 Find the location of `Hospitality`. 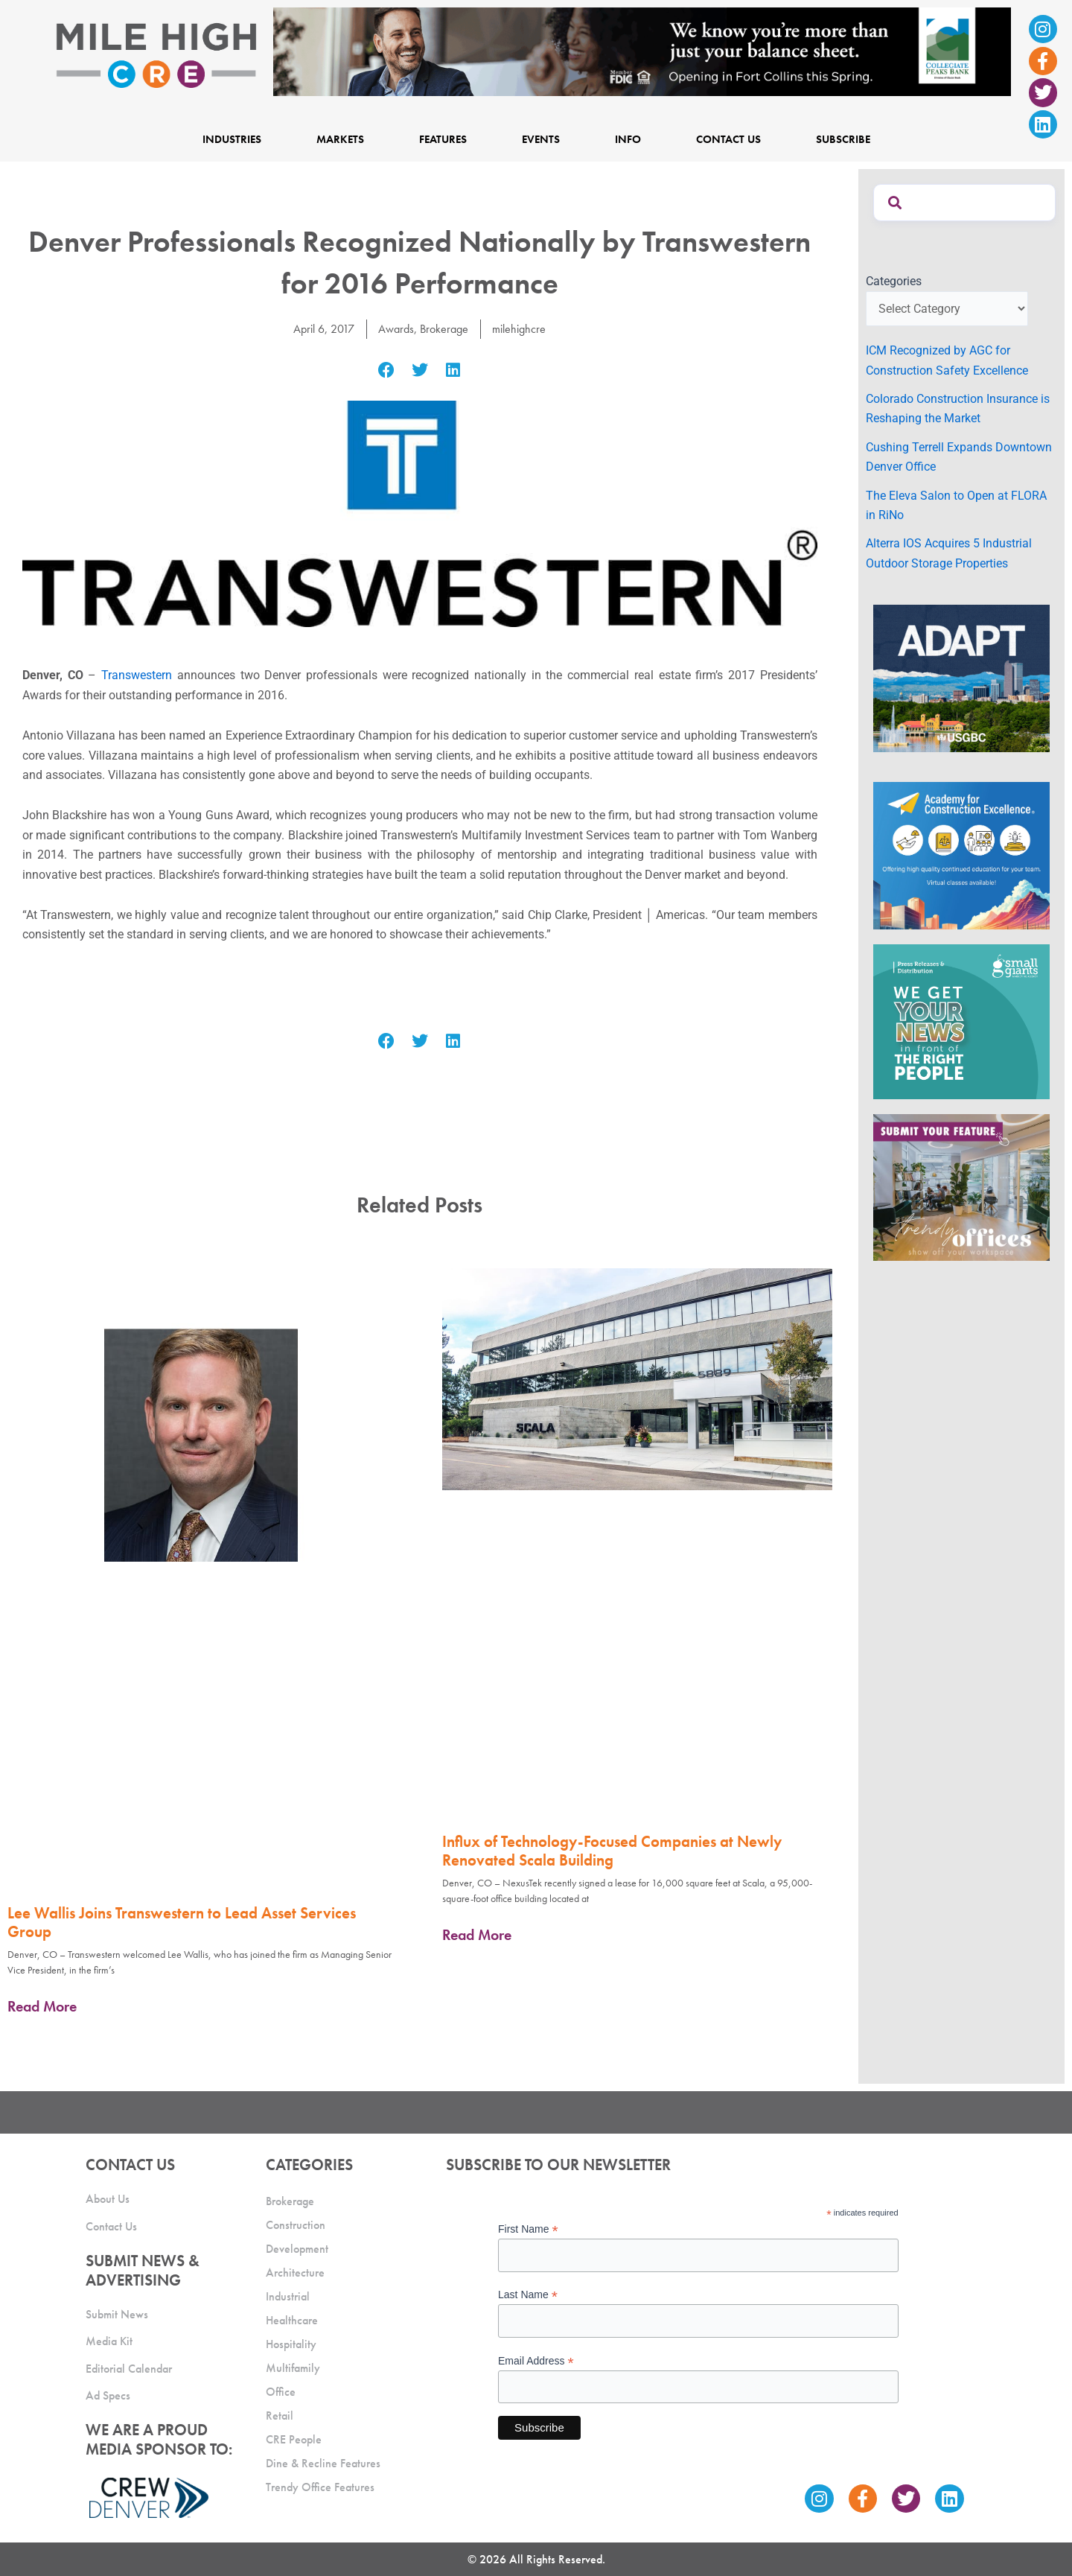

Hospitality is located at coordinates (291, 2344).